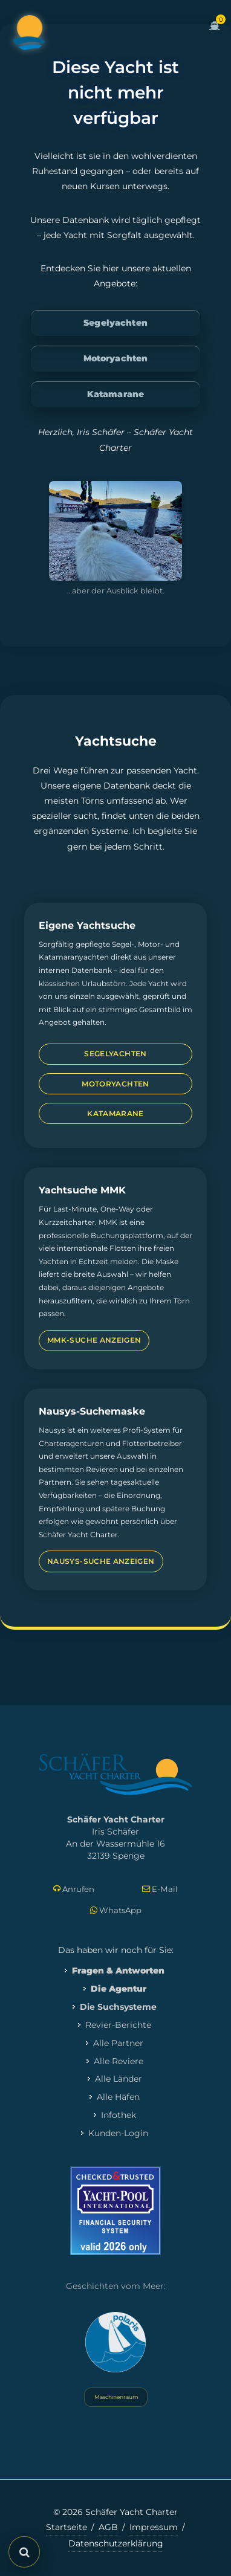 This screenshot has height=2576, width=231. What do you see at coordinates (153, 2527) in the screenshot?
I see `Impressum` at bounding box center [153, 2527].